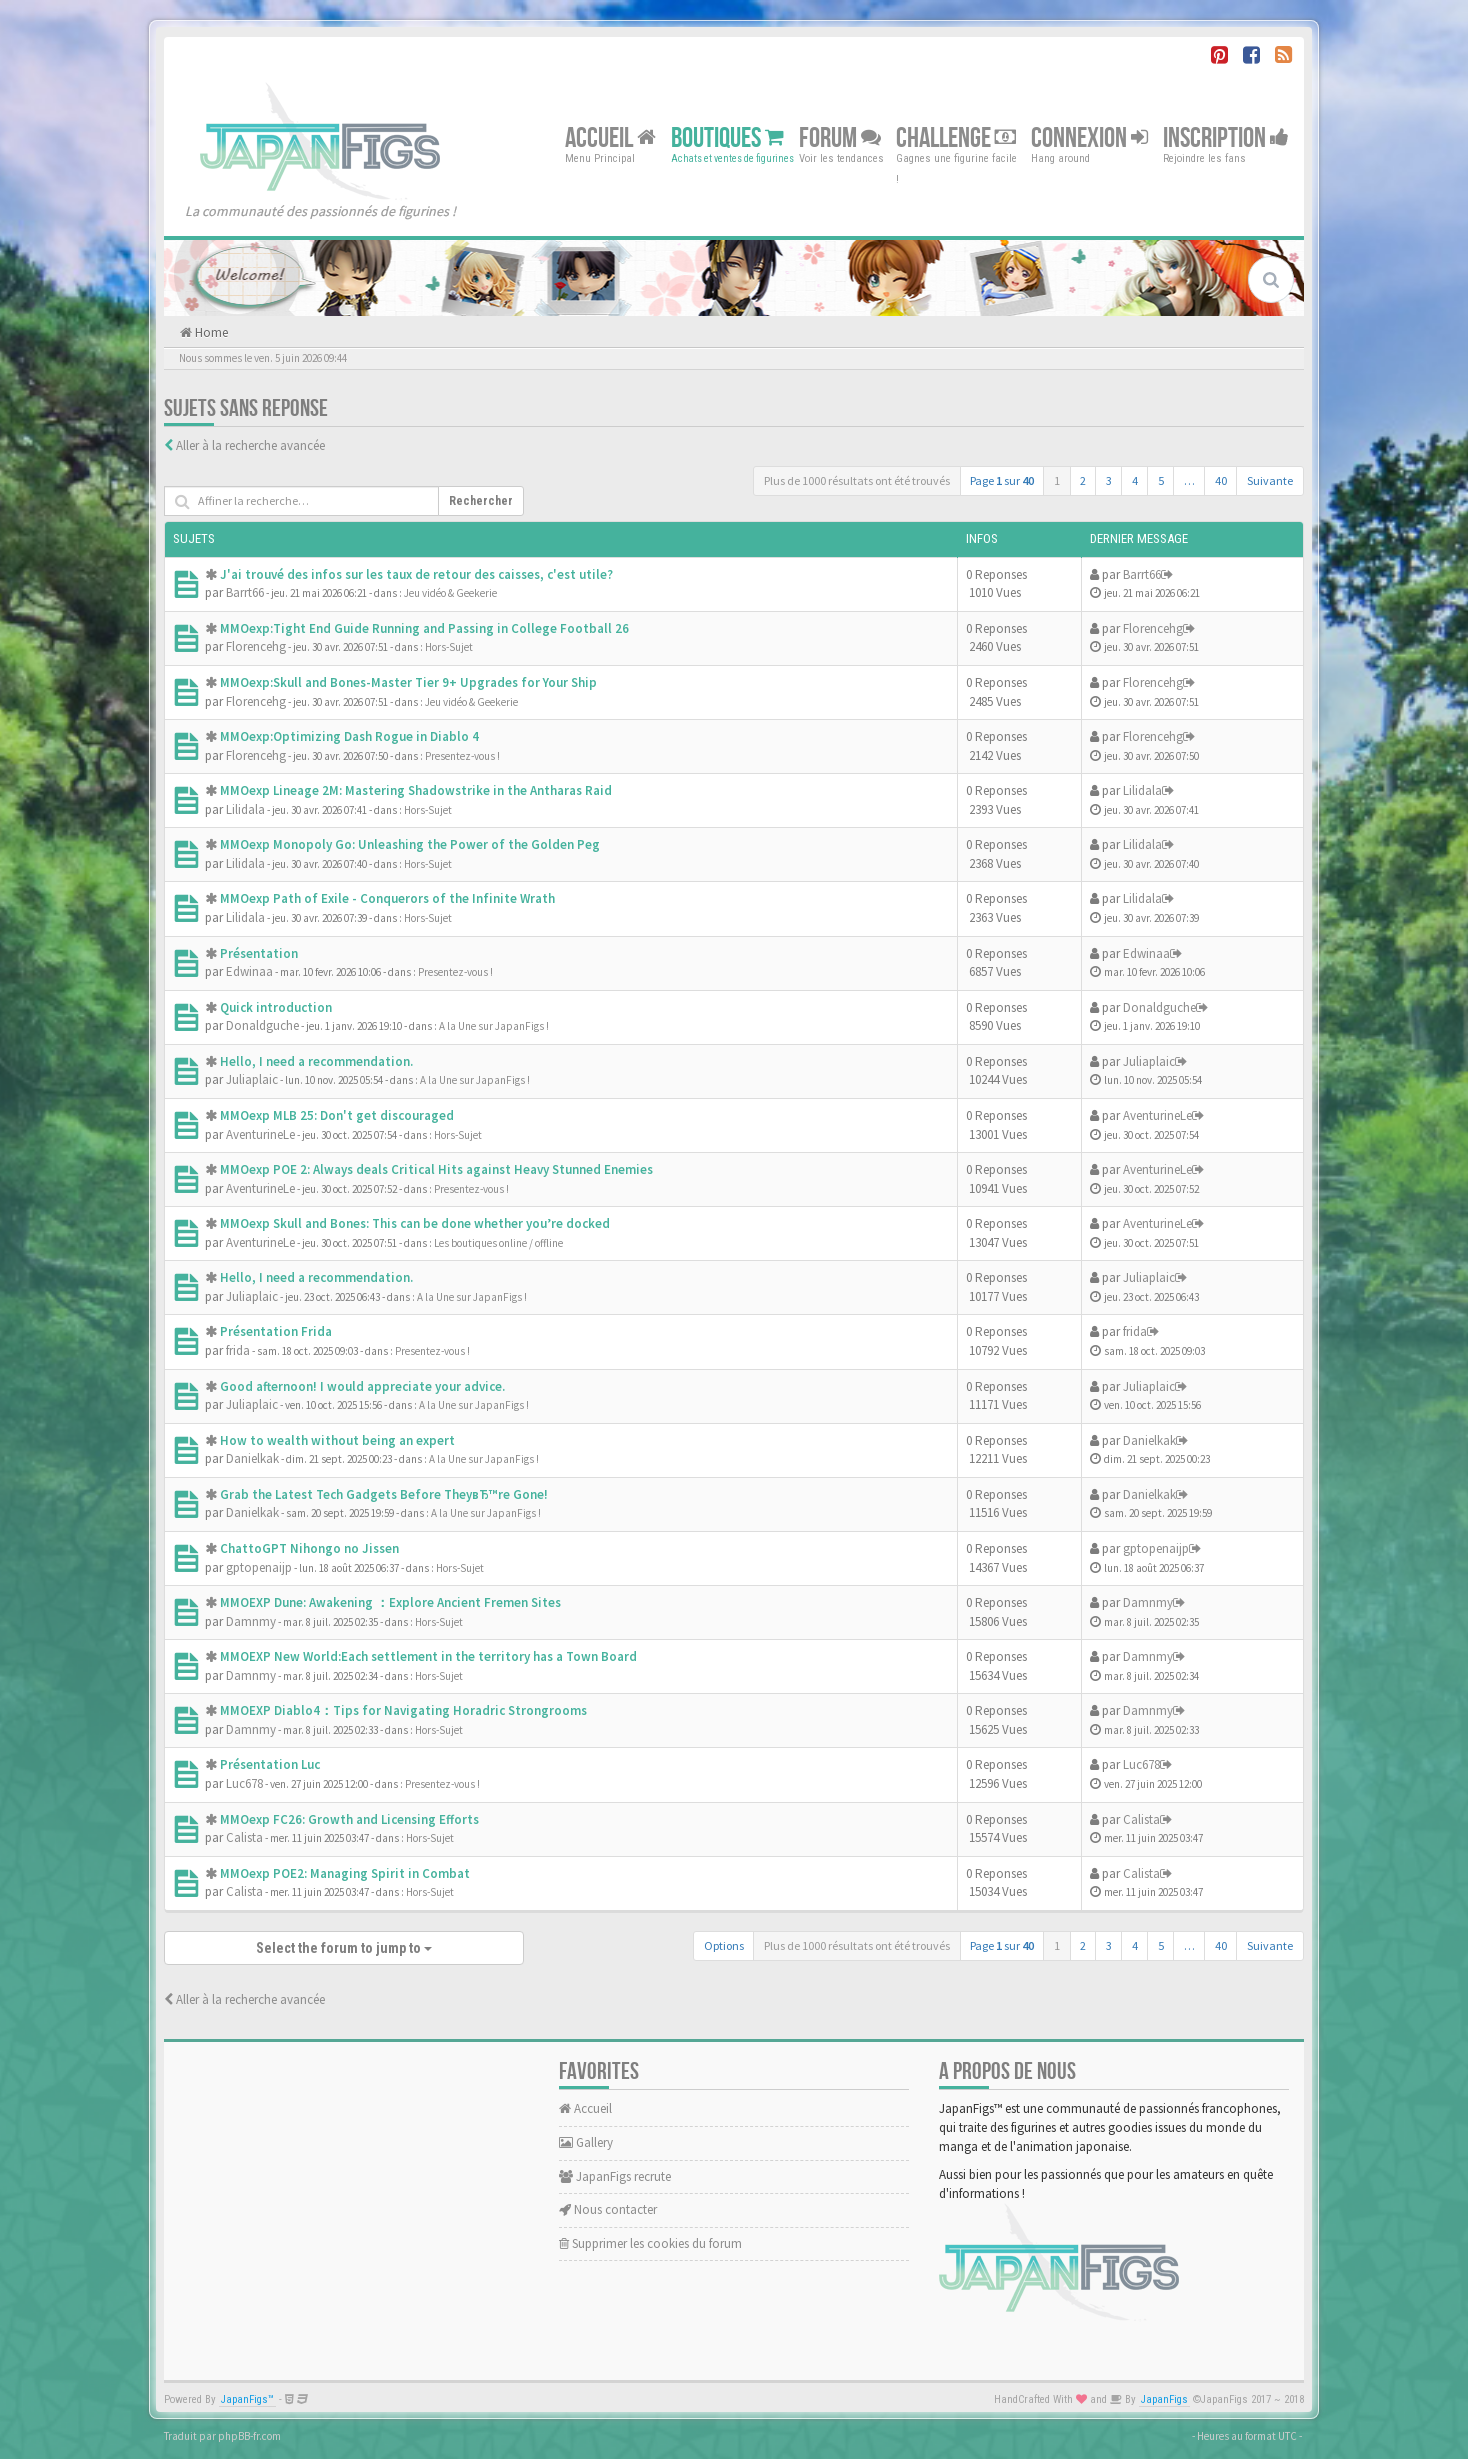 This screenshot has height=2459, width=1468. I want to click on MMOexp POE 2: Always deals Critical Hits against Heavy Stunned Enemies, so click(436, 1169).